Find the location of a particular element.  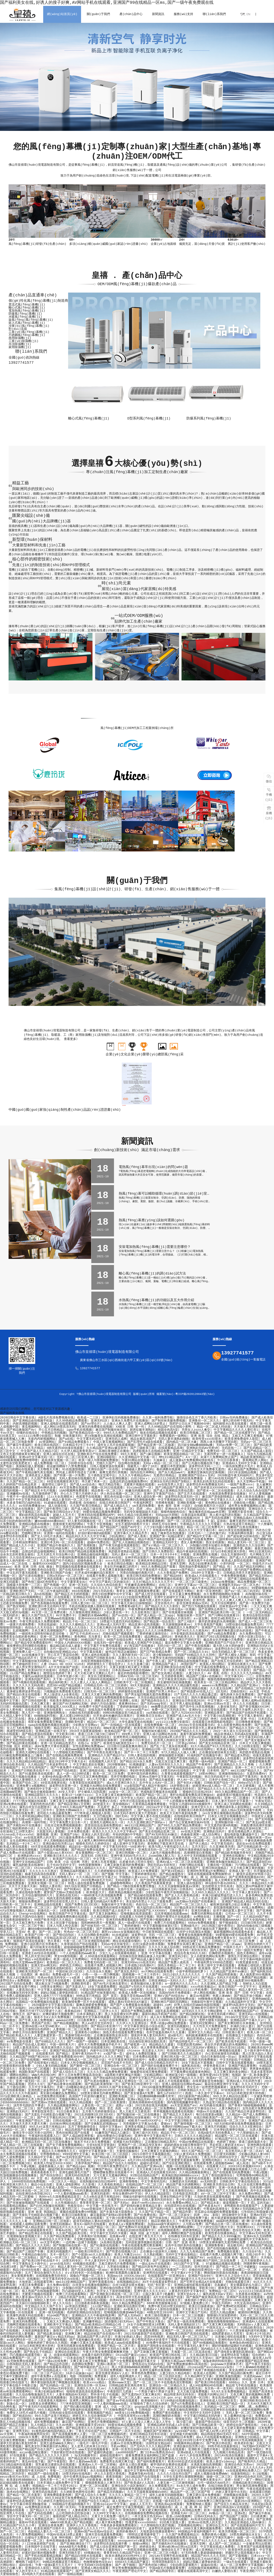

国产网站2022在线 is located at coordinates (19, 2187).